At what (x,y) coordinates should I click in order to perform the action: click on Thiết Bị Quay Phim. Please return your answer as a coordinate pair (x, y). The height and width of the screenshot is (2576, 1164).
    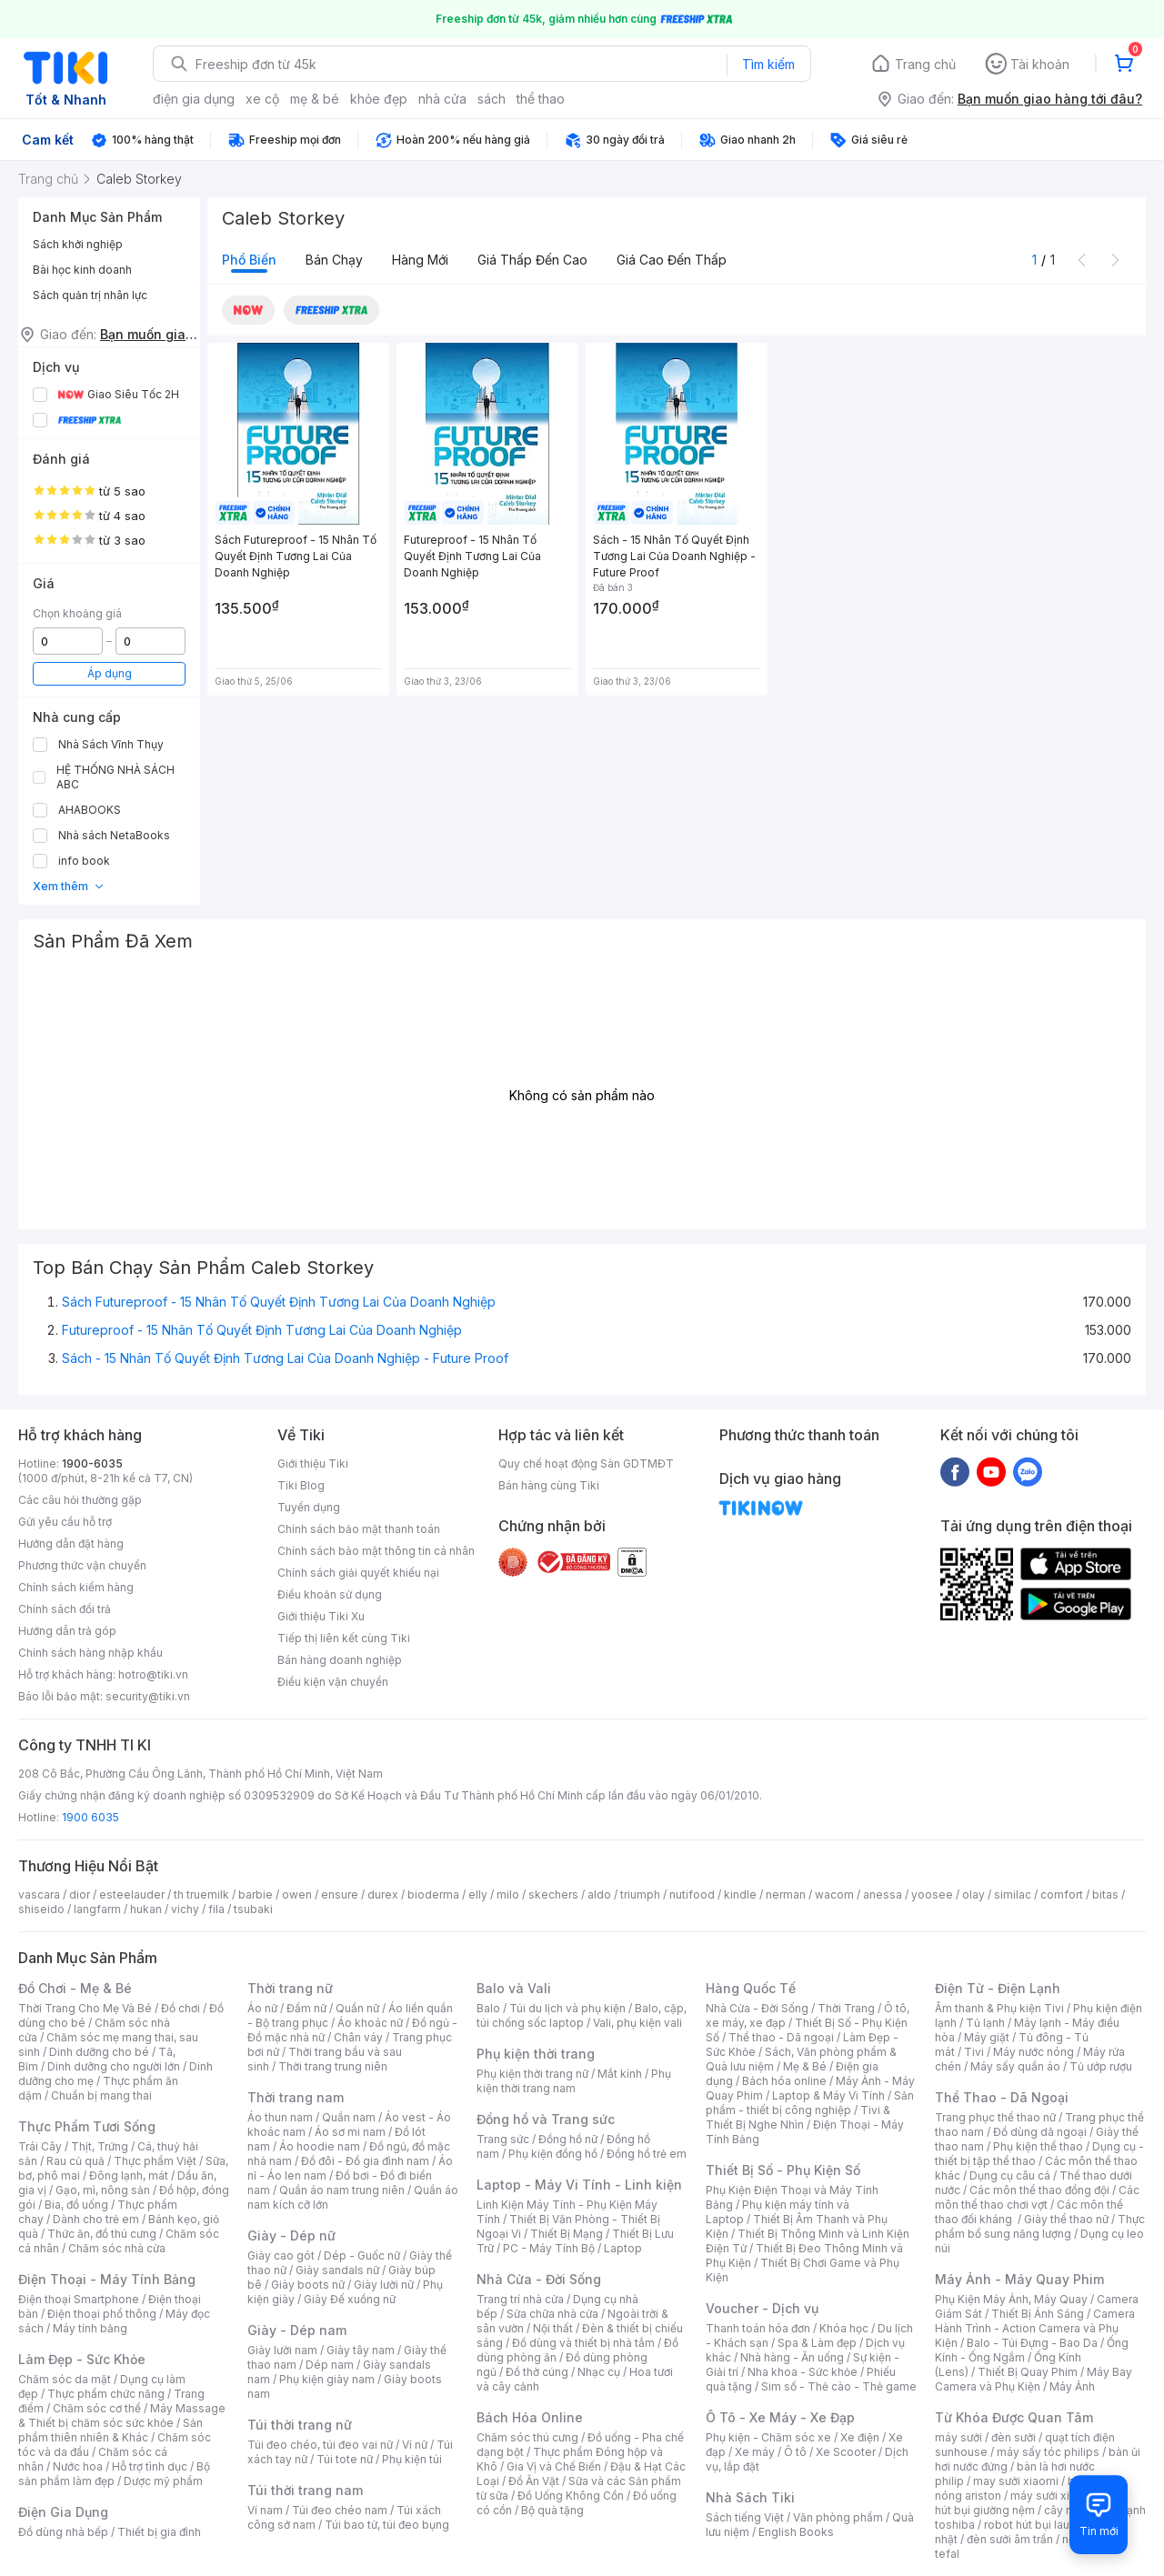
    Looking at the image, I should click on (1028, 2372).